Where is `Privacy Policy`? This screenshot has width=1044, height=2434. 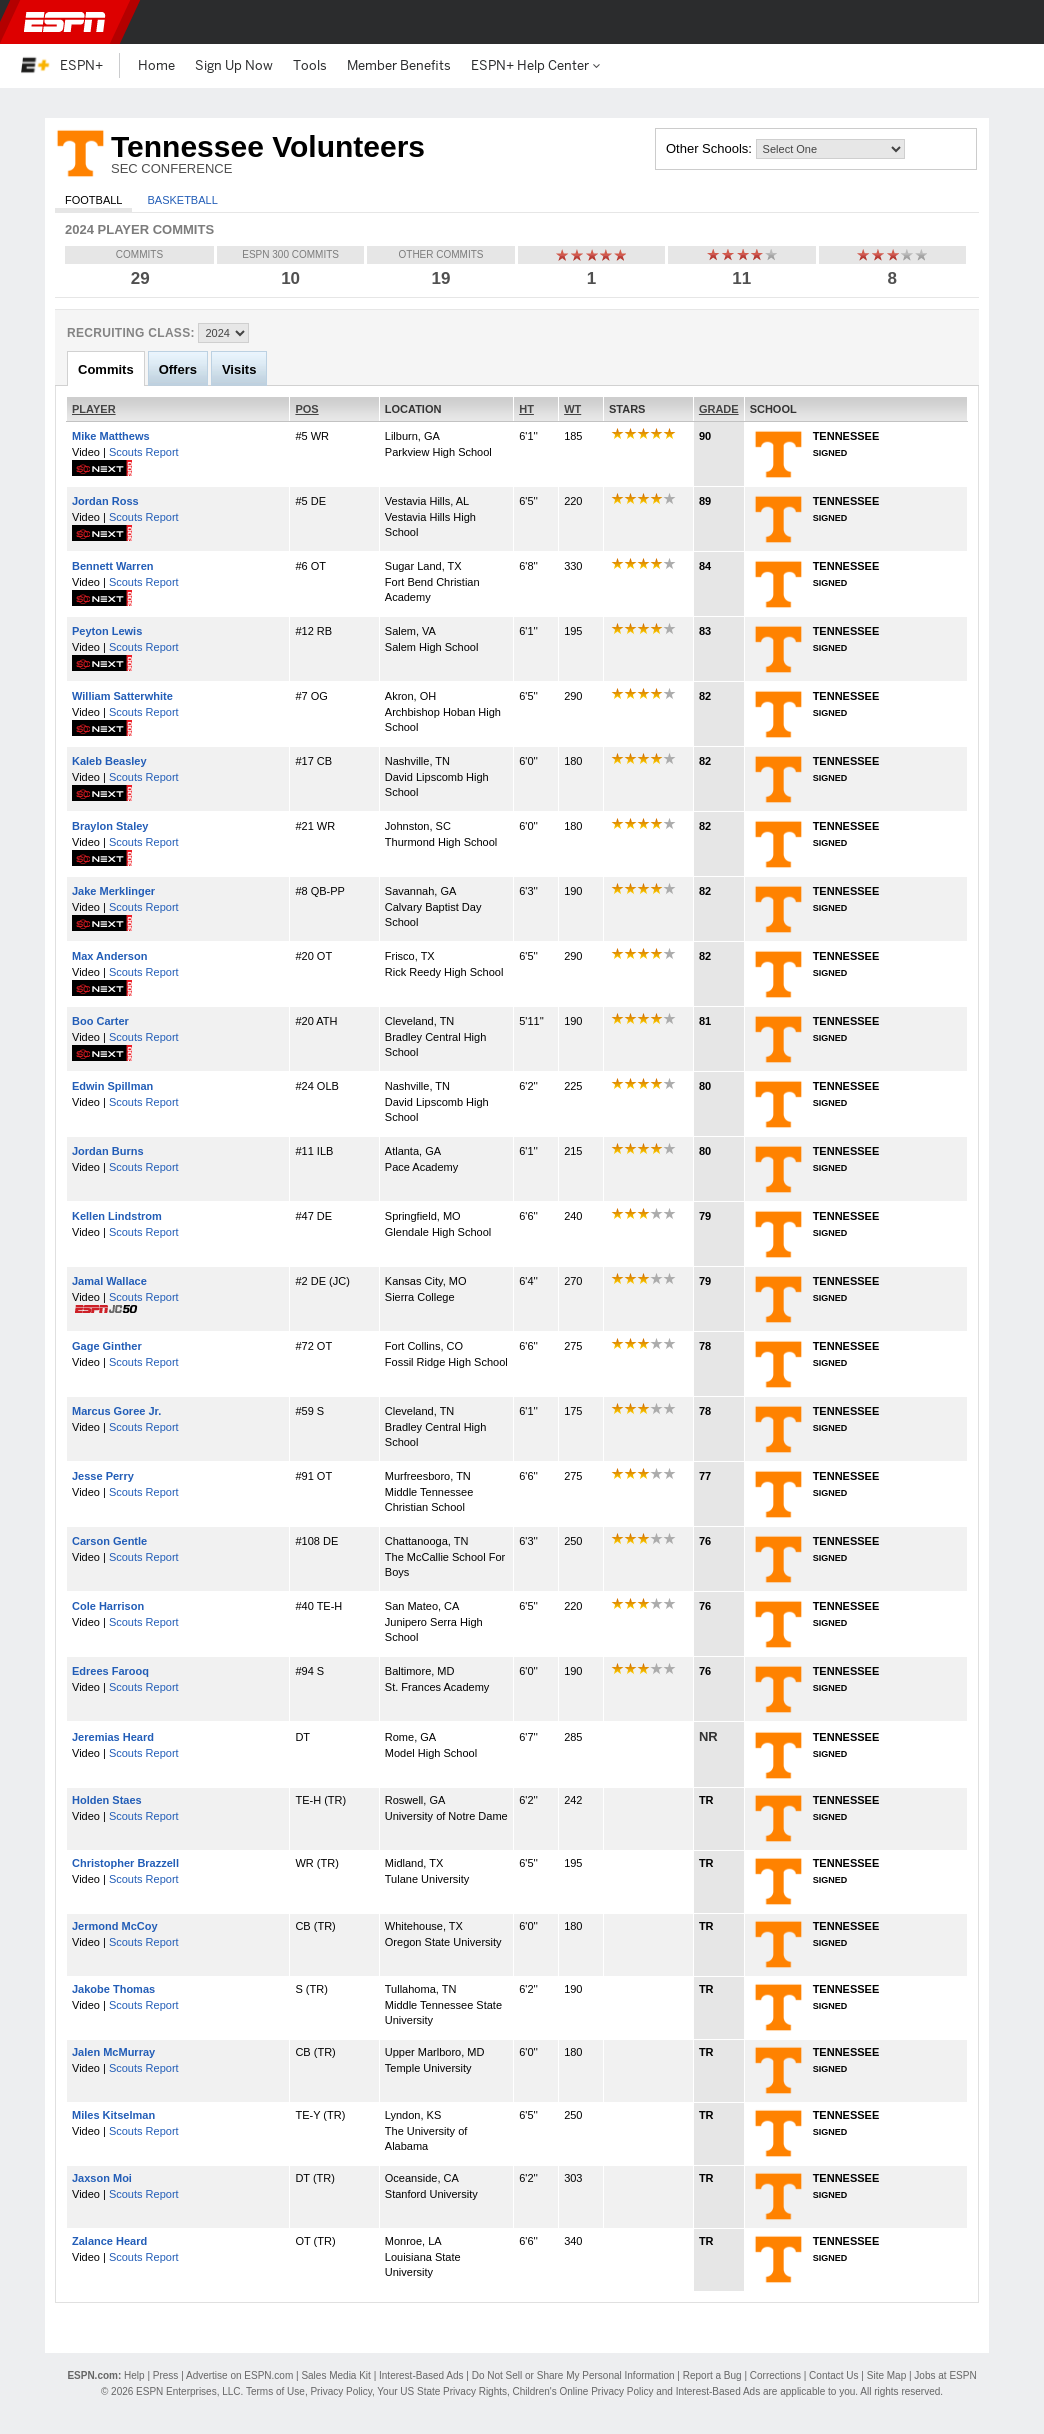 Privacy Policy is located at coordinates (341, 2391).